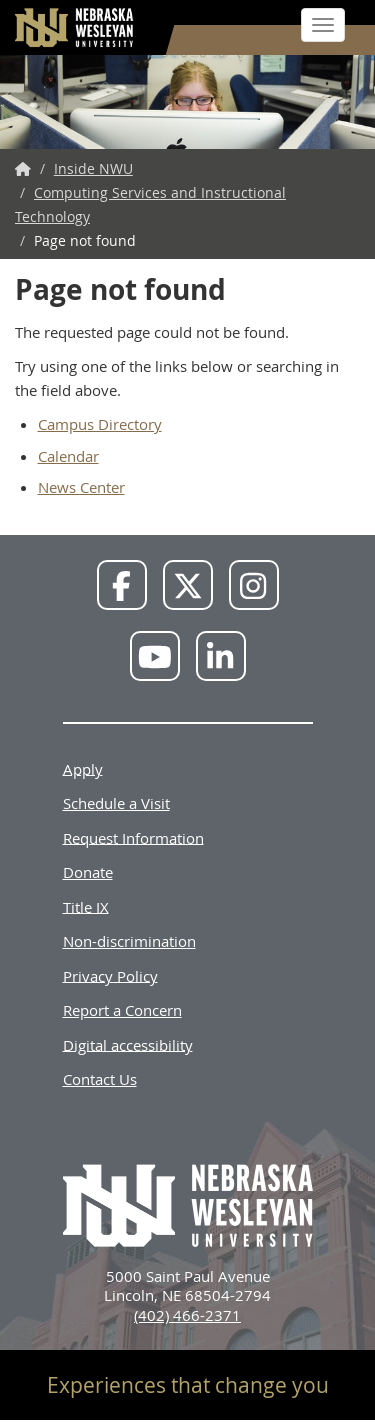 Image resolution: width=375 pixels, height=1425 pixels. I want to click on Calendar, so click(68, 456).